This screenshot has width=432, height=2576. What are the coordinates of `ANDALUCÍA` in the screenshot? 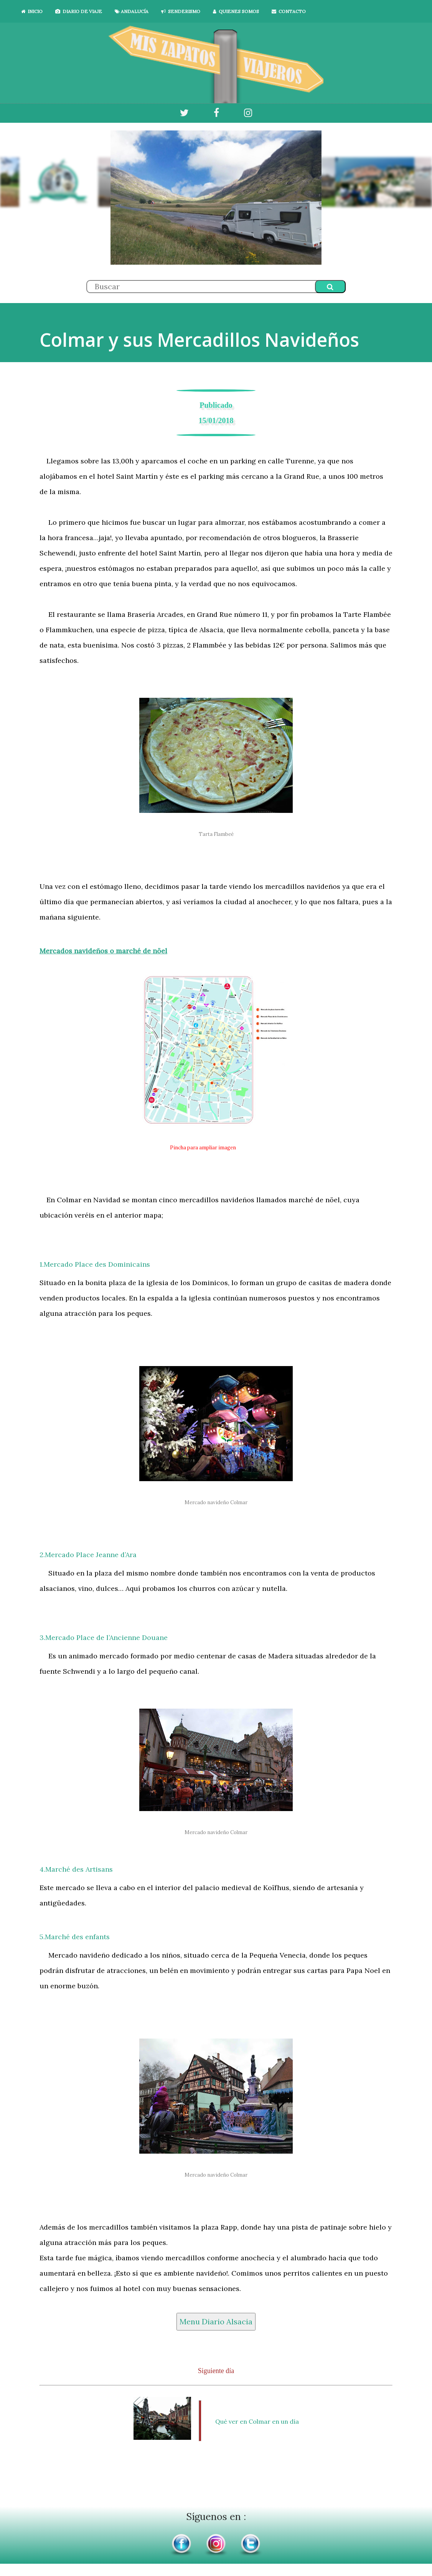 It's located at (131, 11).